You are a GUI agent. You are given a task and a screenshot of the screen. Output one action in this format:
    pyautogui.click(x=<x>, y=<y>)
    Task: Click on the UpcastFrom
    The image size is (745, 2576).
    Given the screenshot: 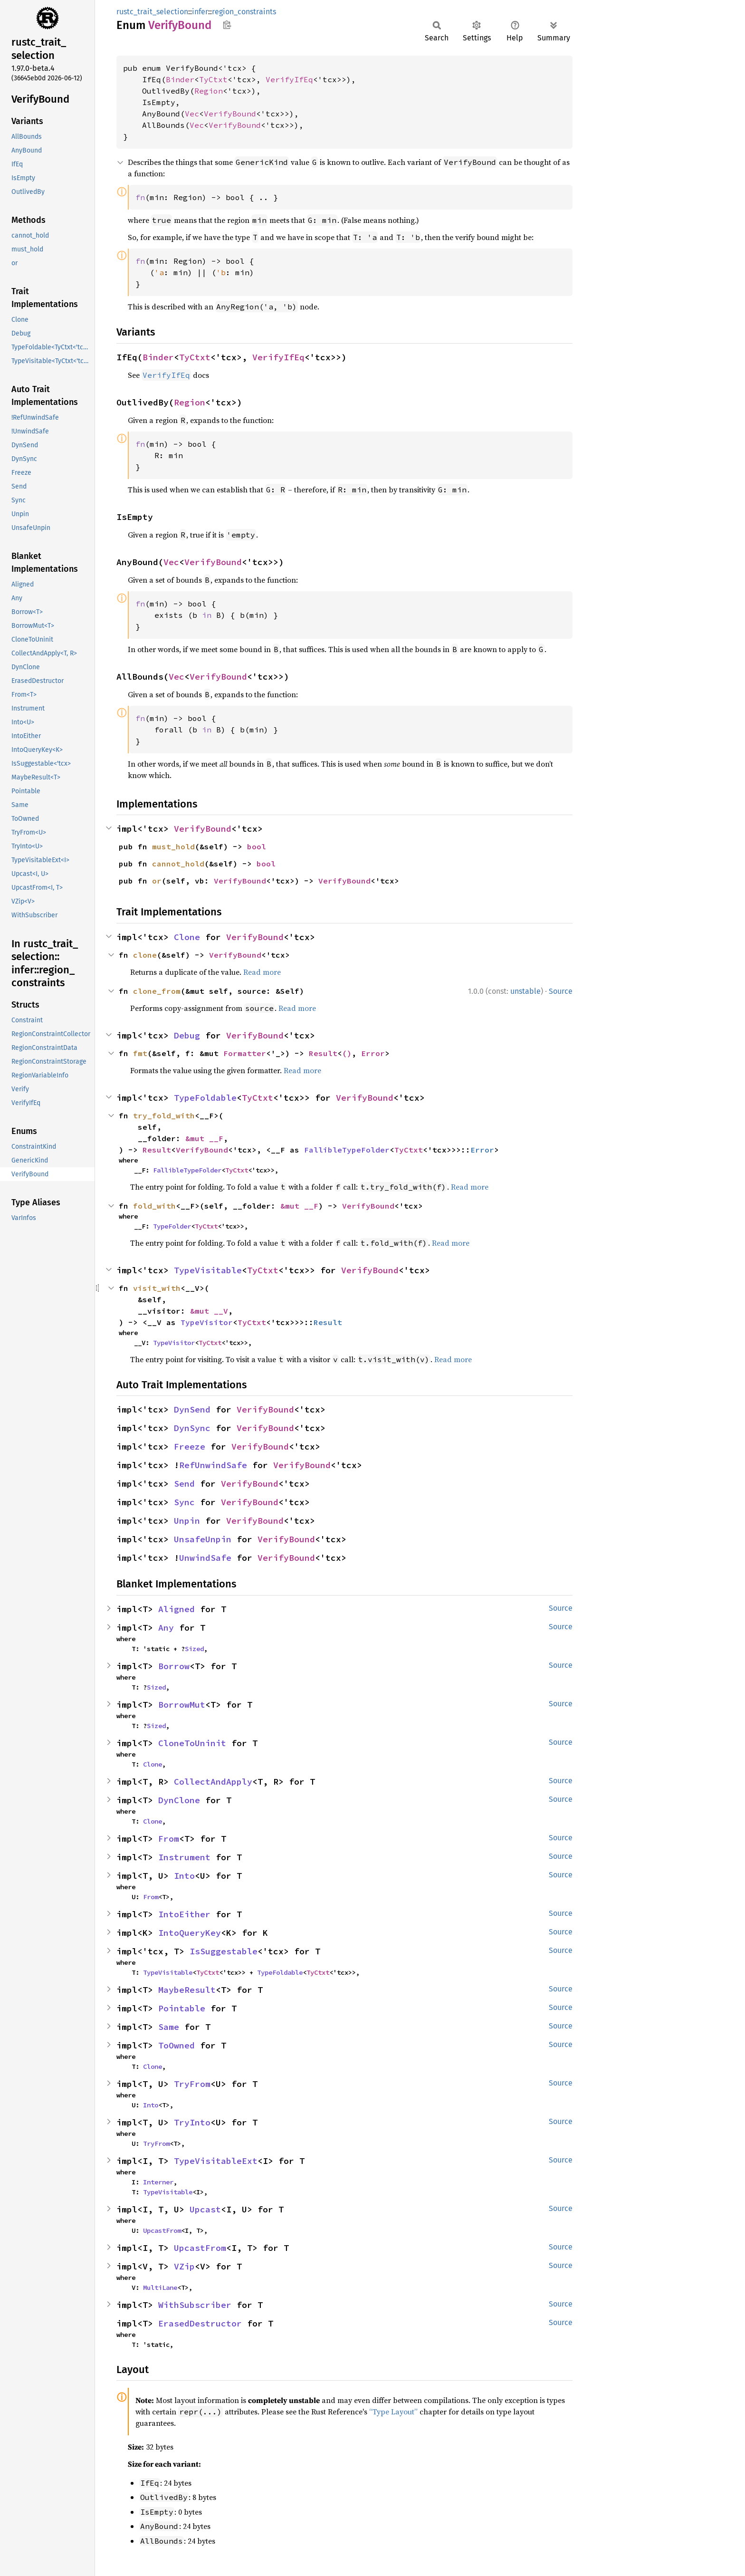 What is the action you would take?
    pyautogui.click(x=162, y=2230)
    